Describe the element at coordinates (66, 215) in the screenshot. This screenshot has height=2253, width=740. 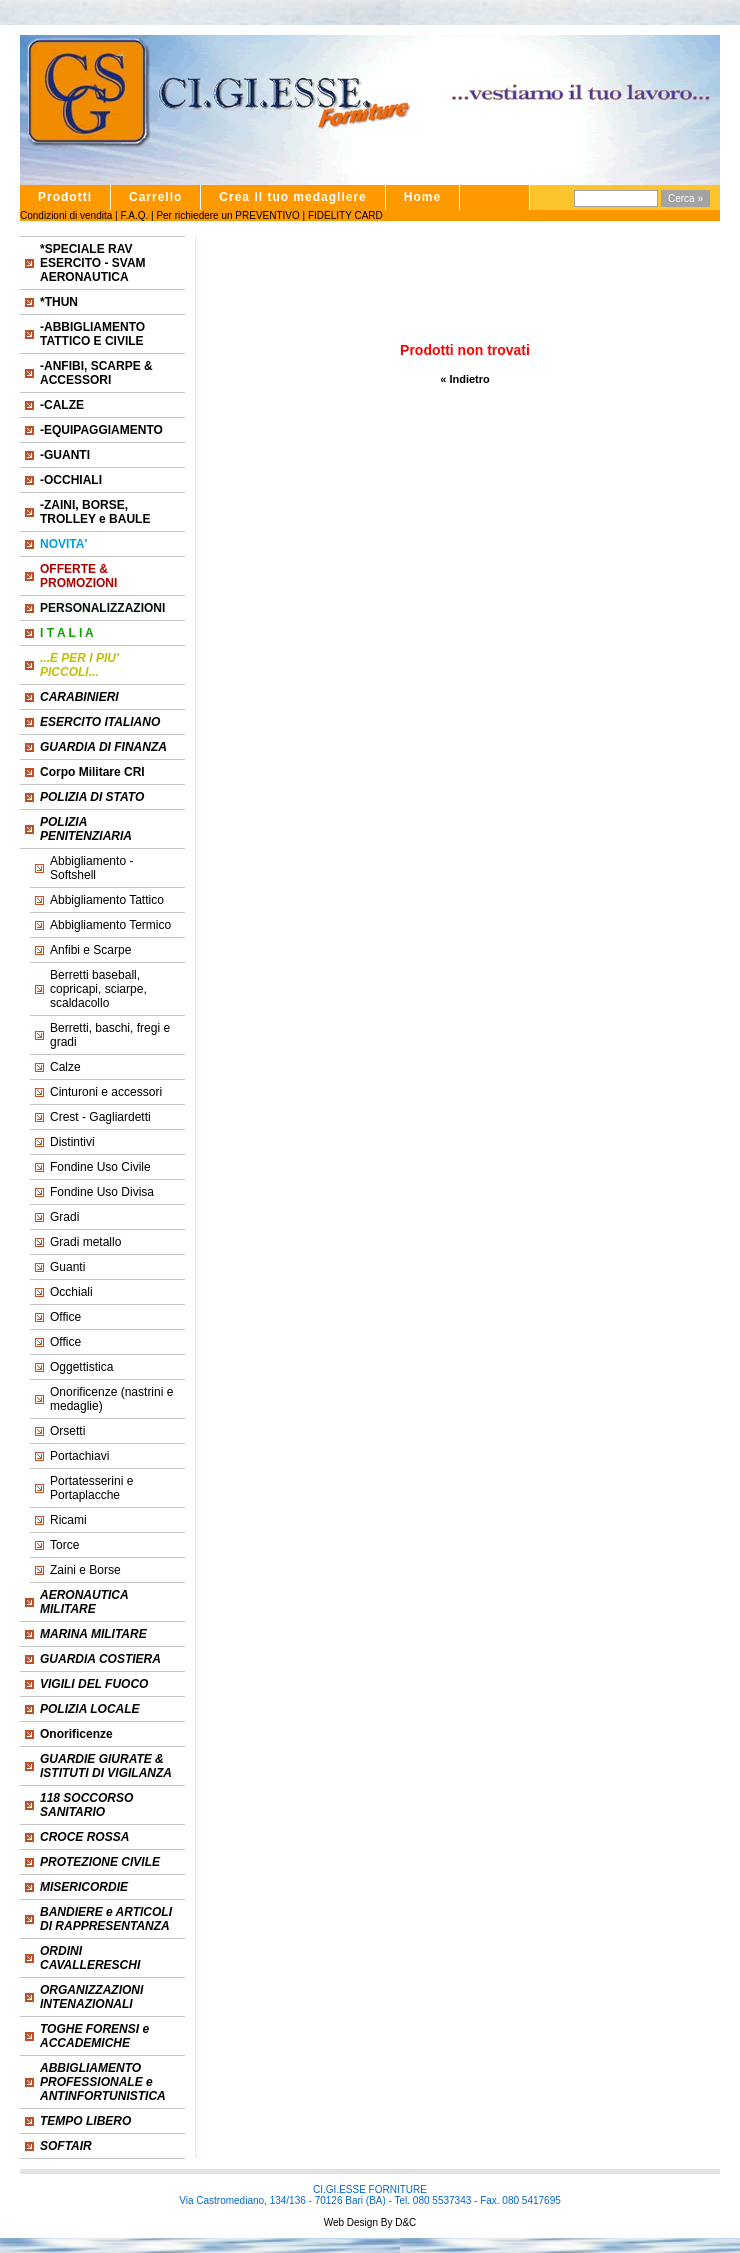
I see `Condizioni di vendita` at that location.